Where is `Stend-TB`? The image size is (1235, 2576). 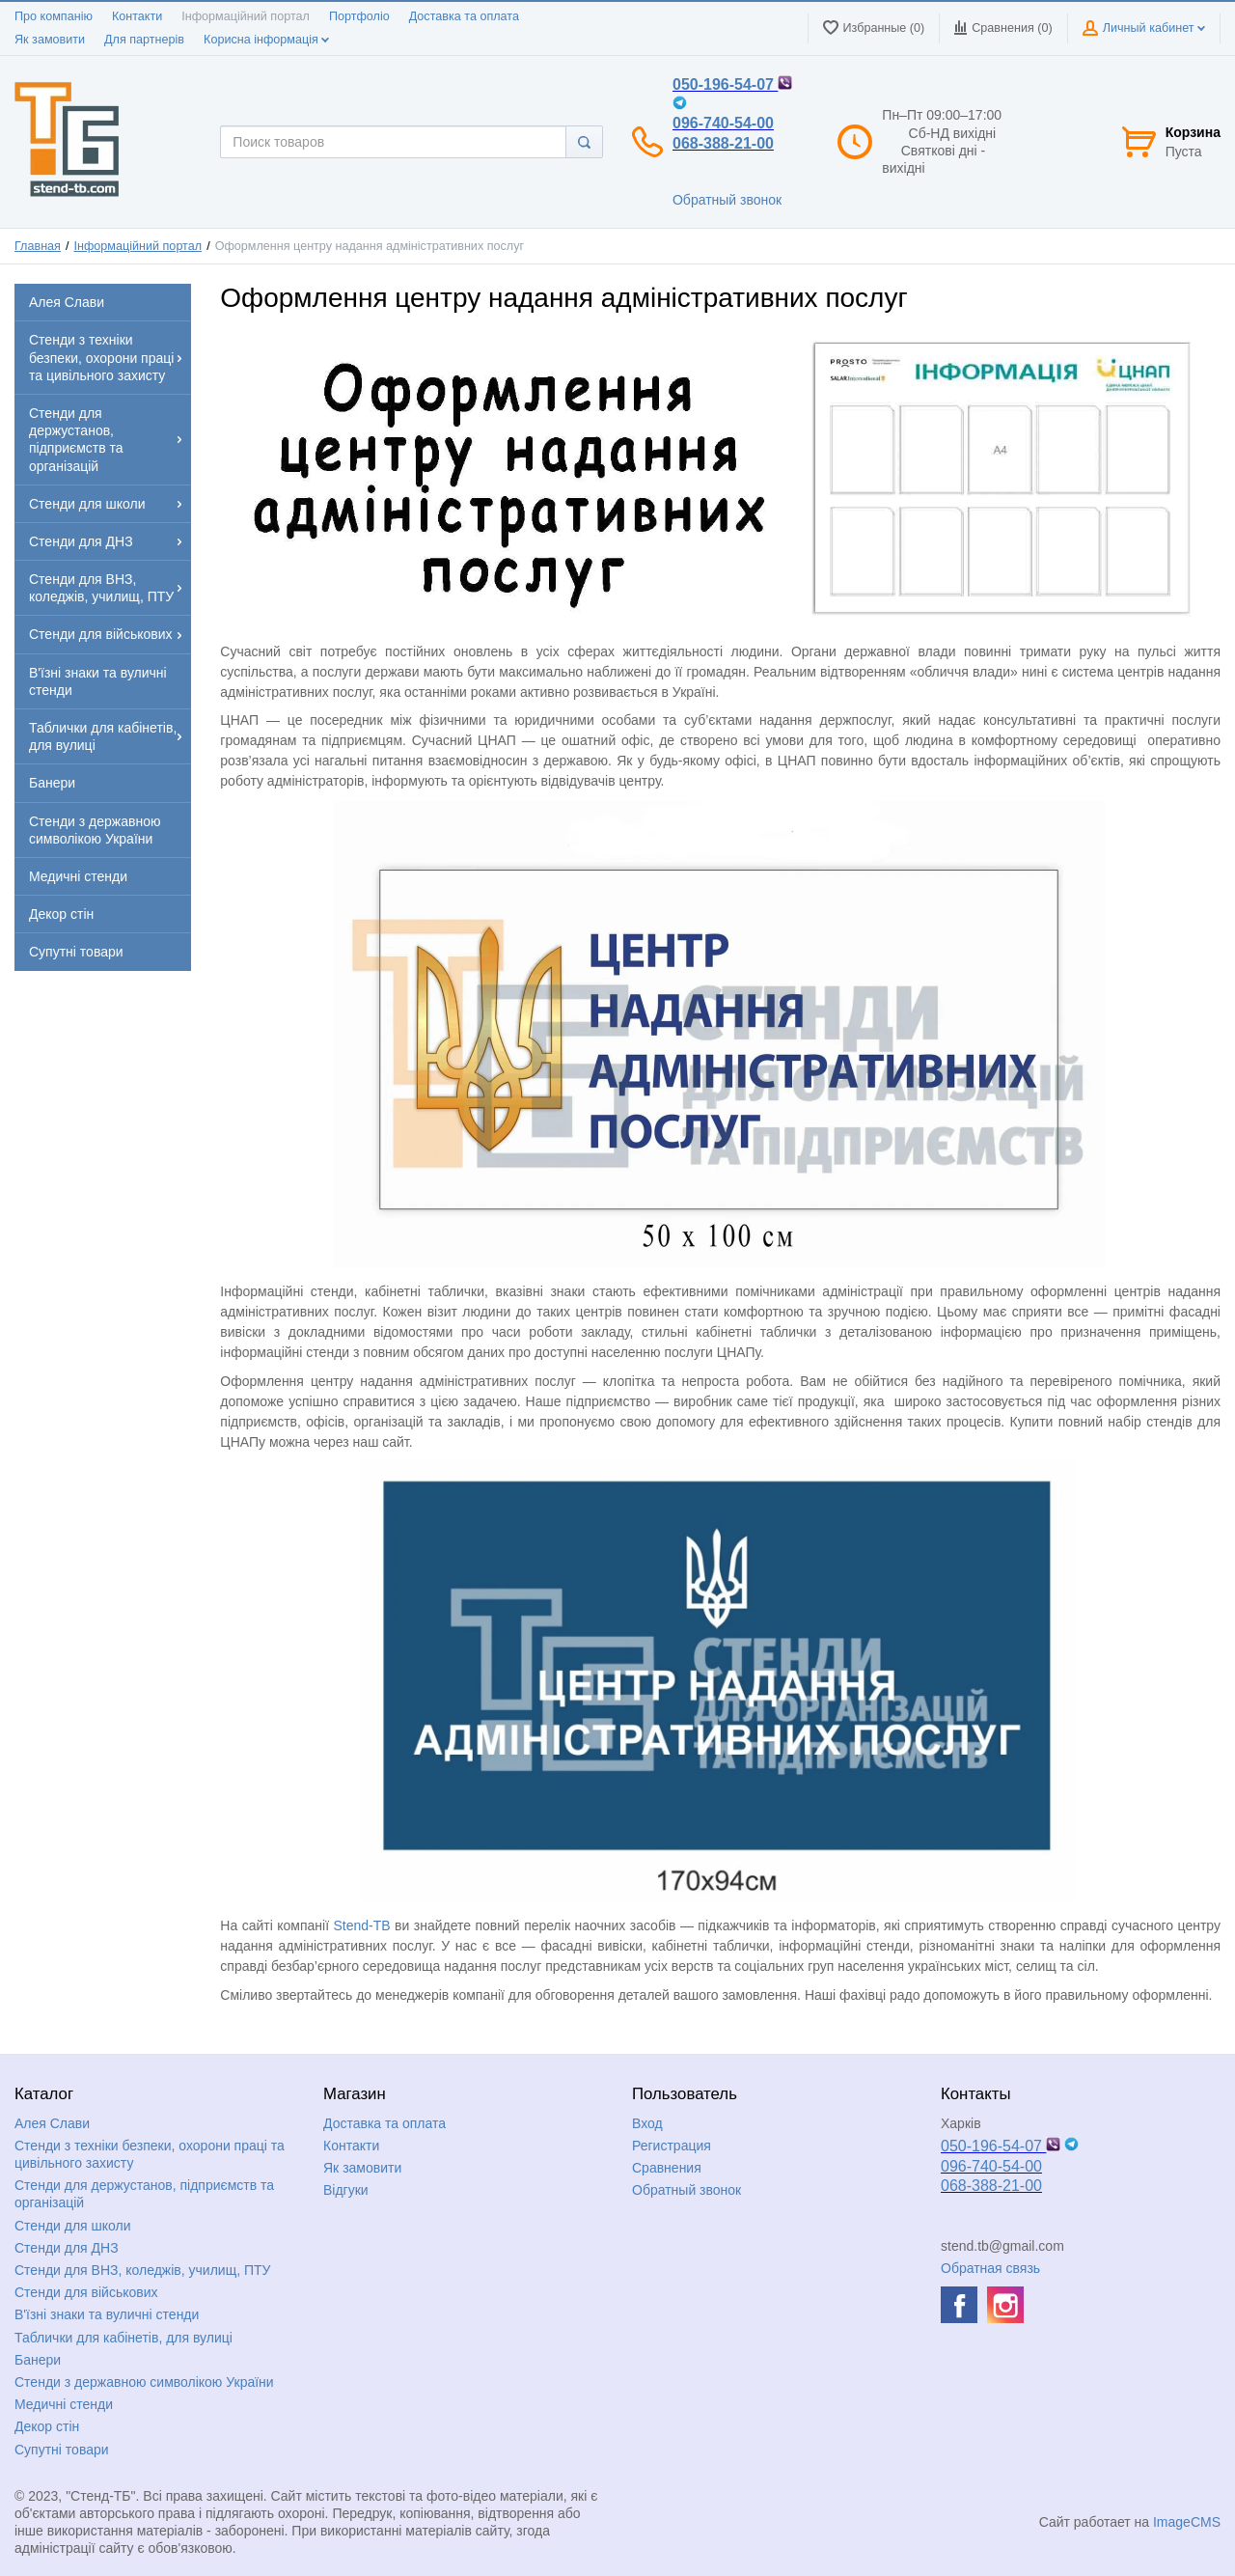
Stend-TB is located at coordinates (361, 1925).